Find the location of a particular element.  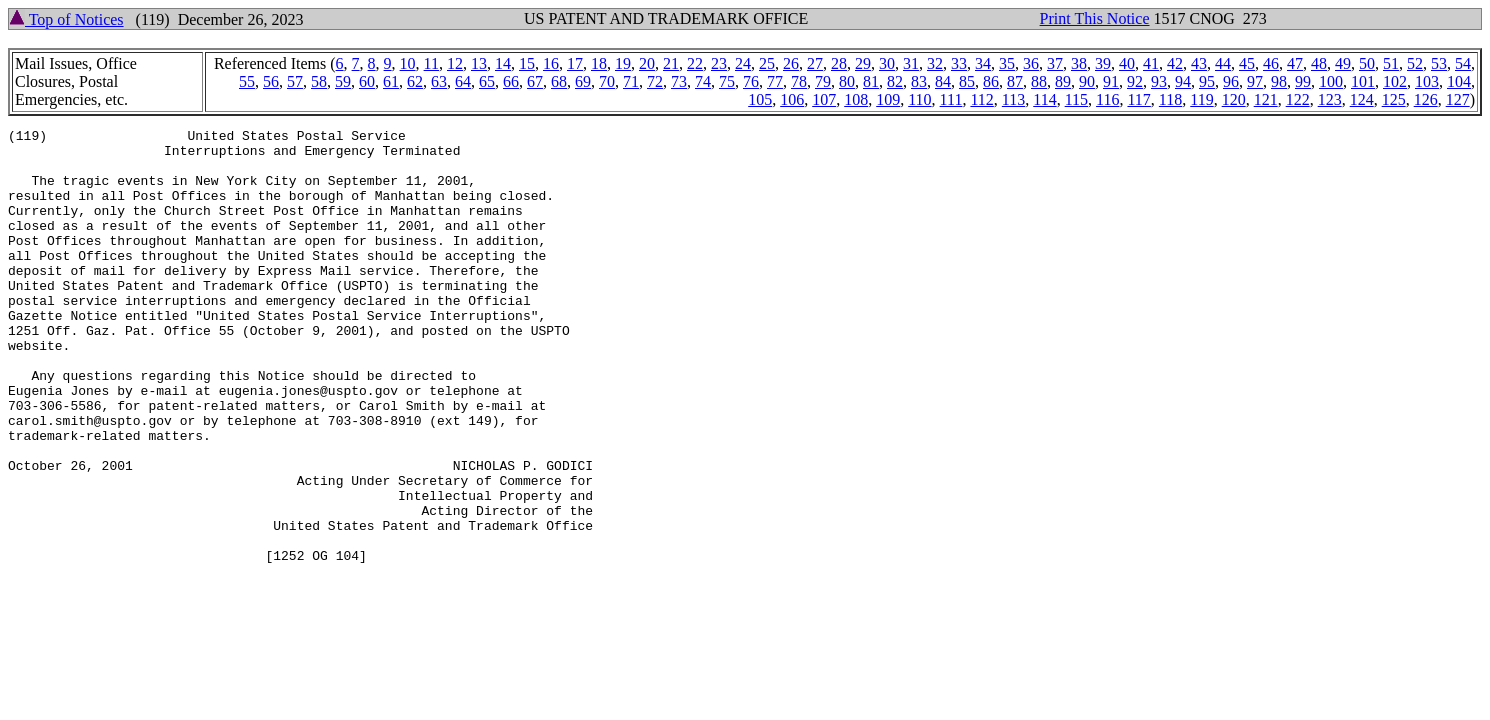

10 is located at coordinates (408, 63).